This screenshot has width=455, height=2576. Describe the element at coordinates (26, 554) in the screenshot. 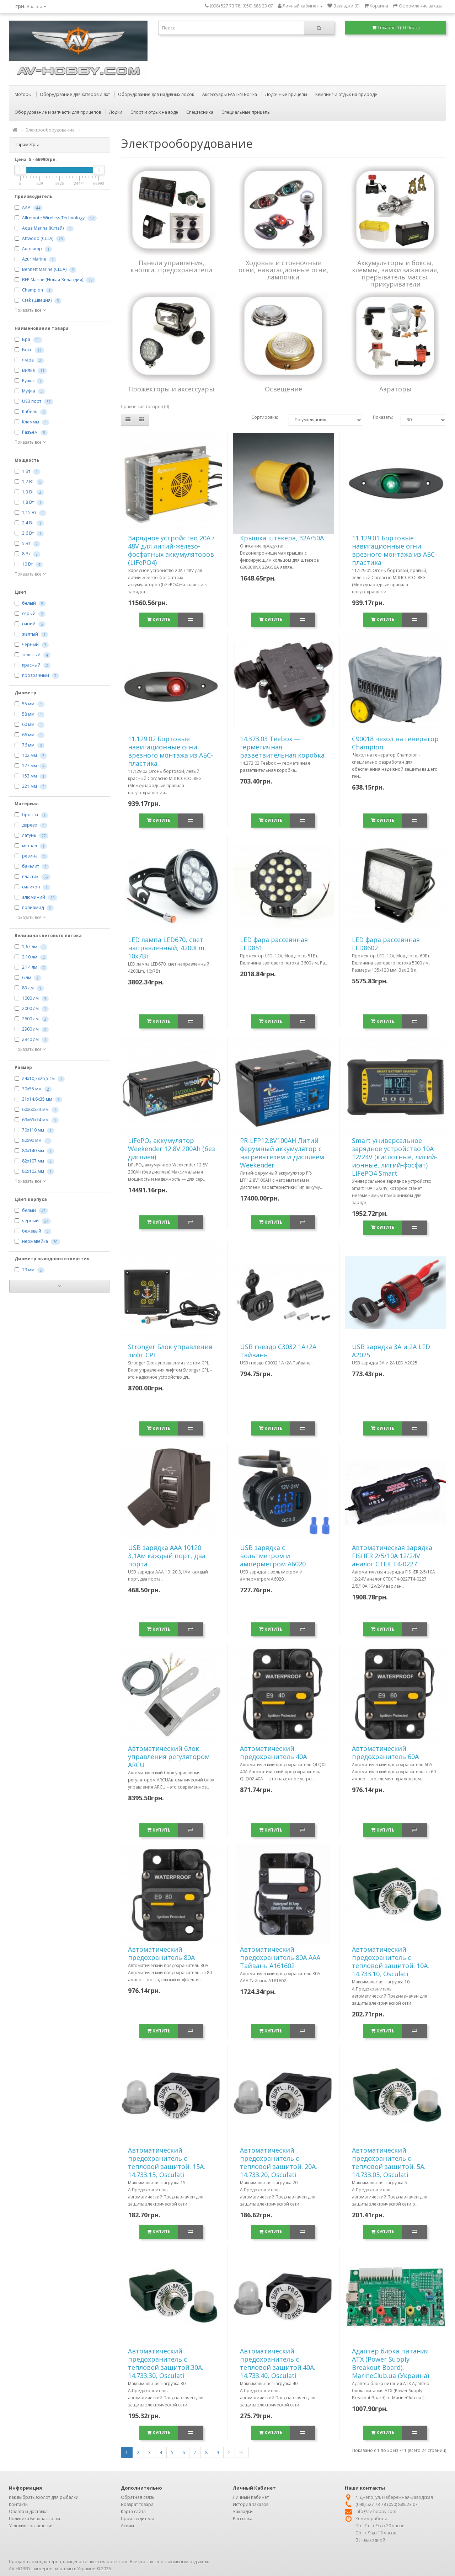

I see `8 Вт` at that location.